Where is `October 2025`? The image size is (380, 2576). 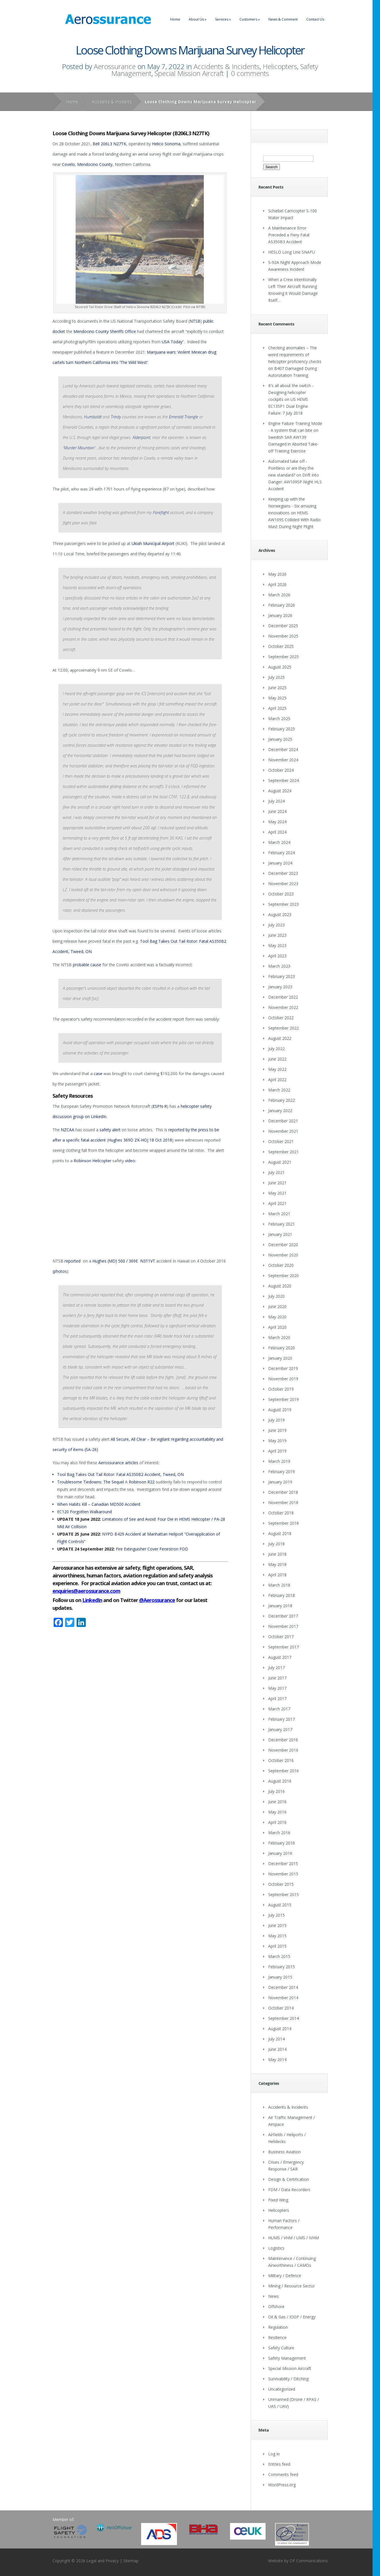
October 2025 is located at coordinates (281, 646).